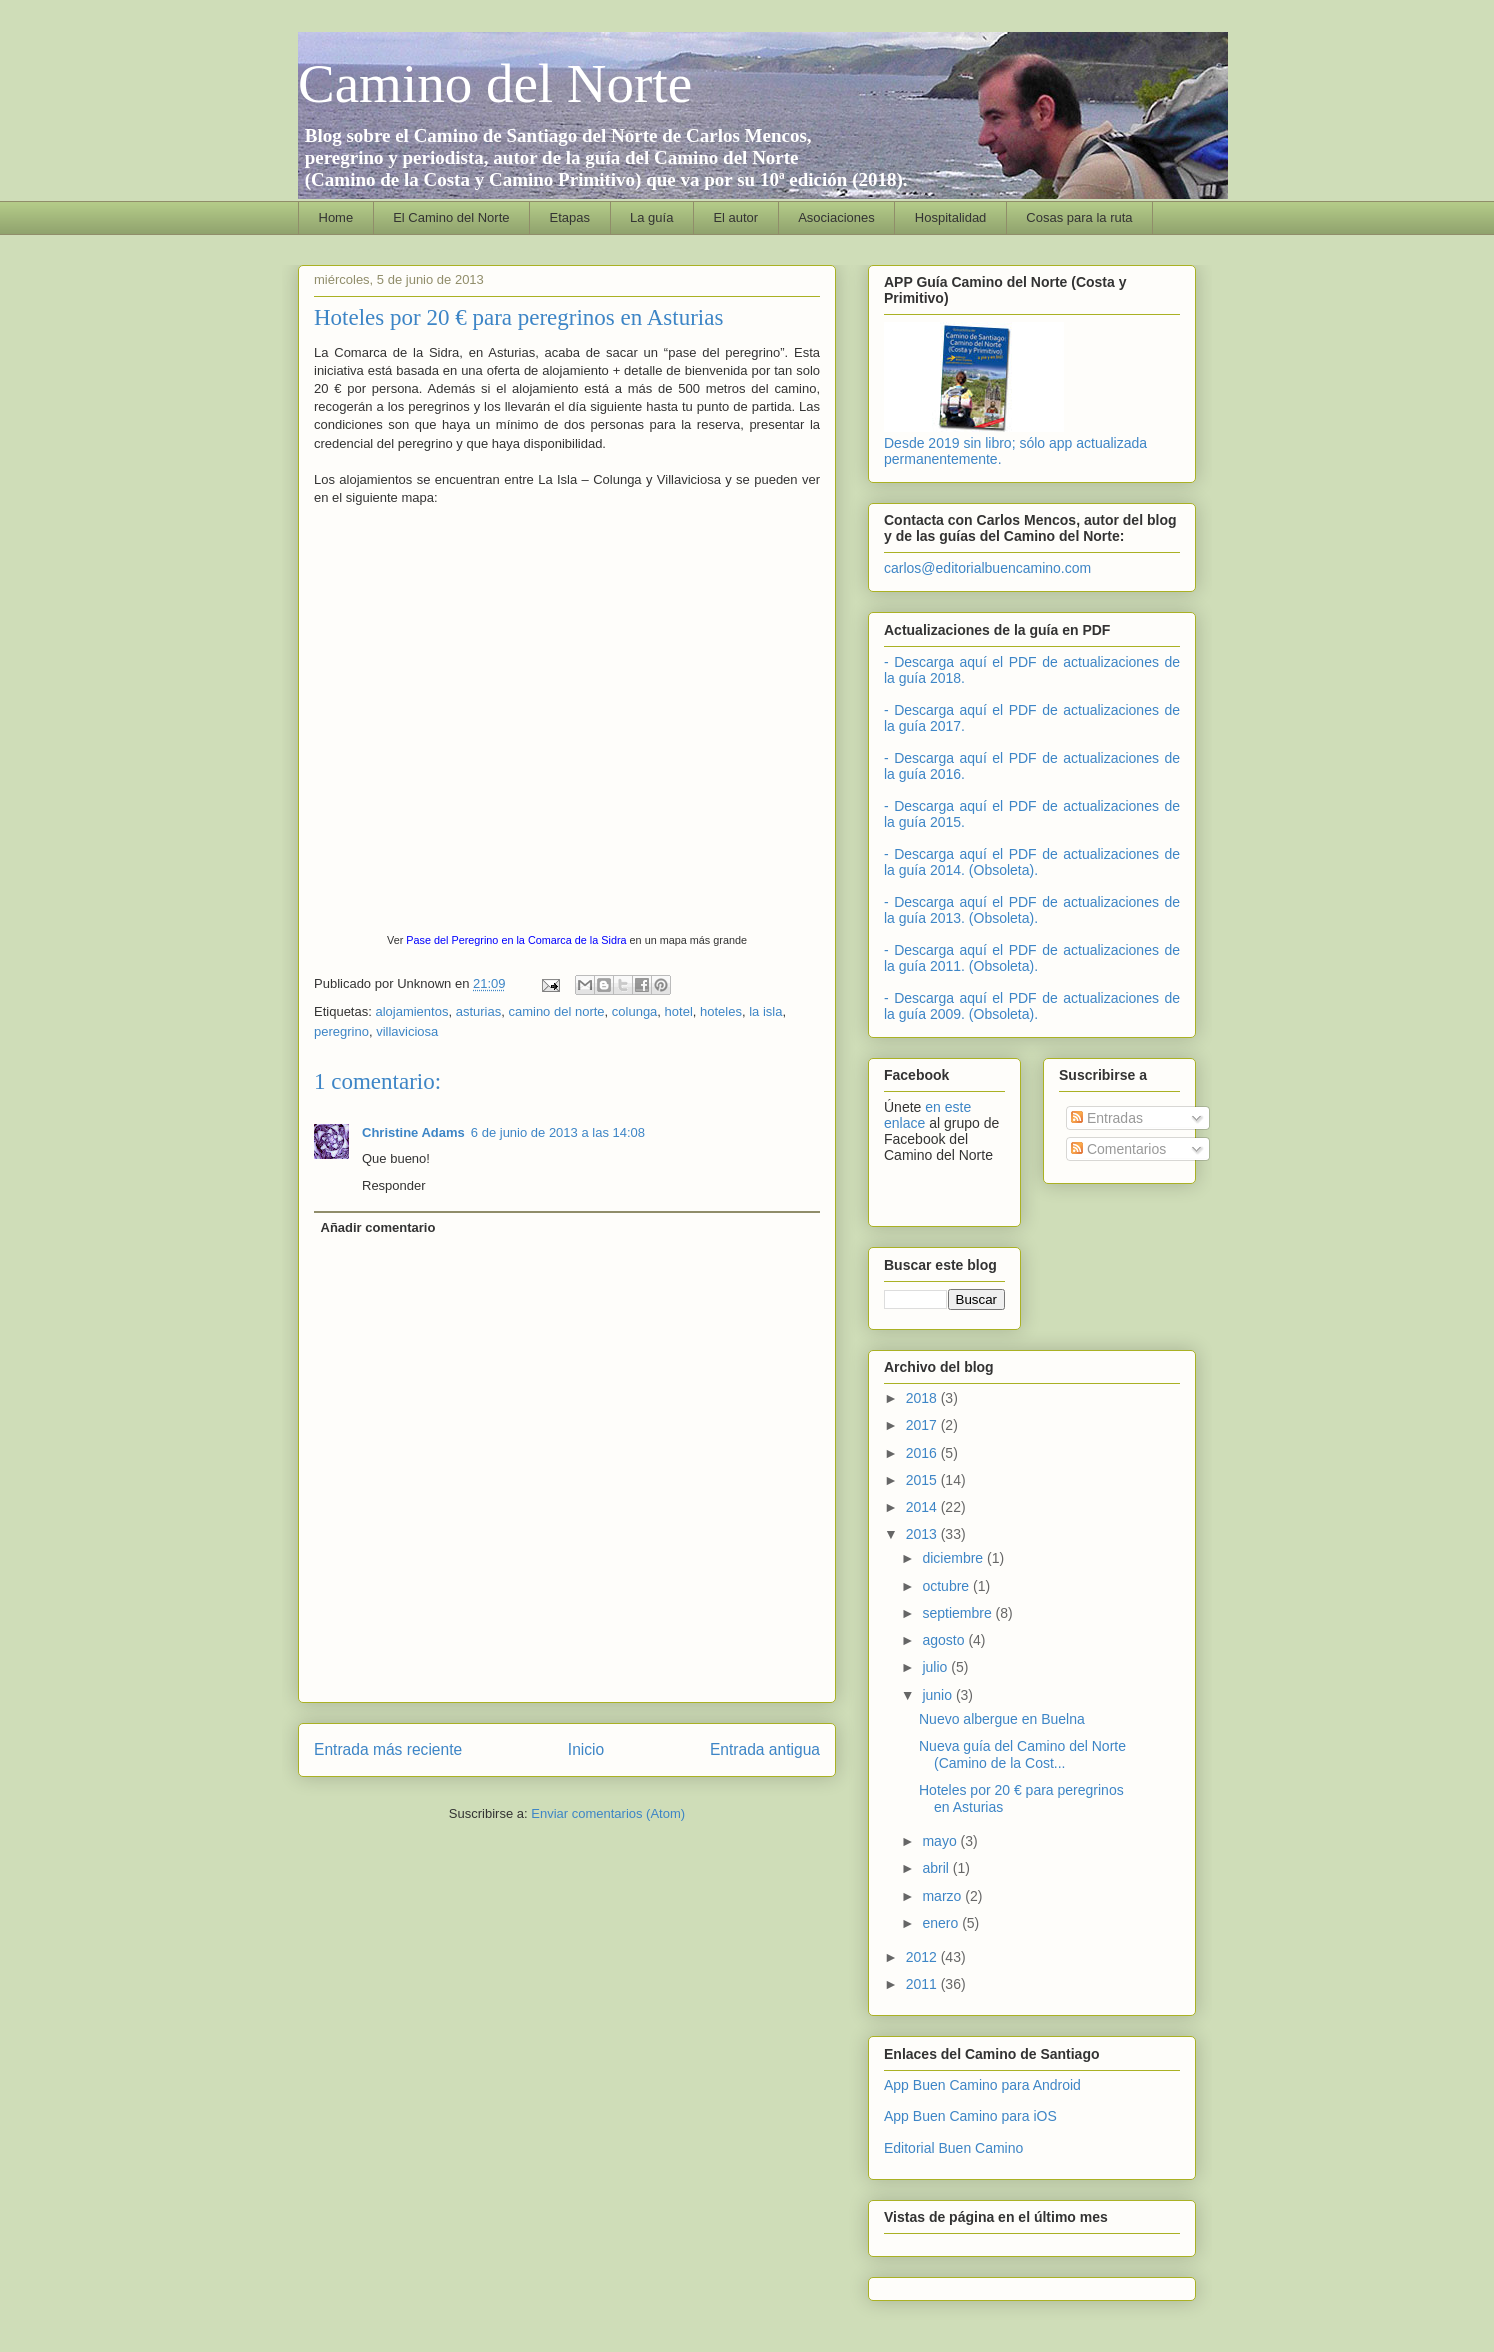  I want to click on diciembre, so click(954, 1558).